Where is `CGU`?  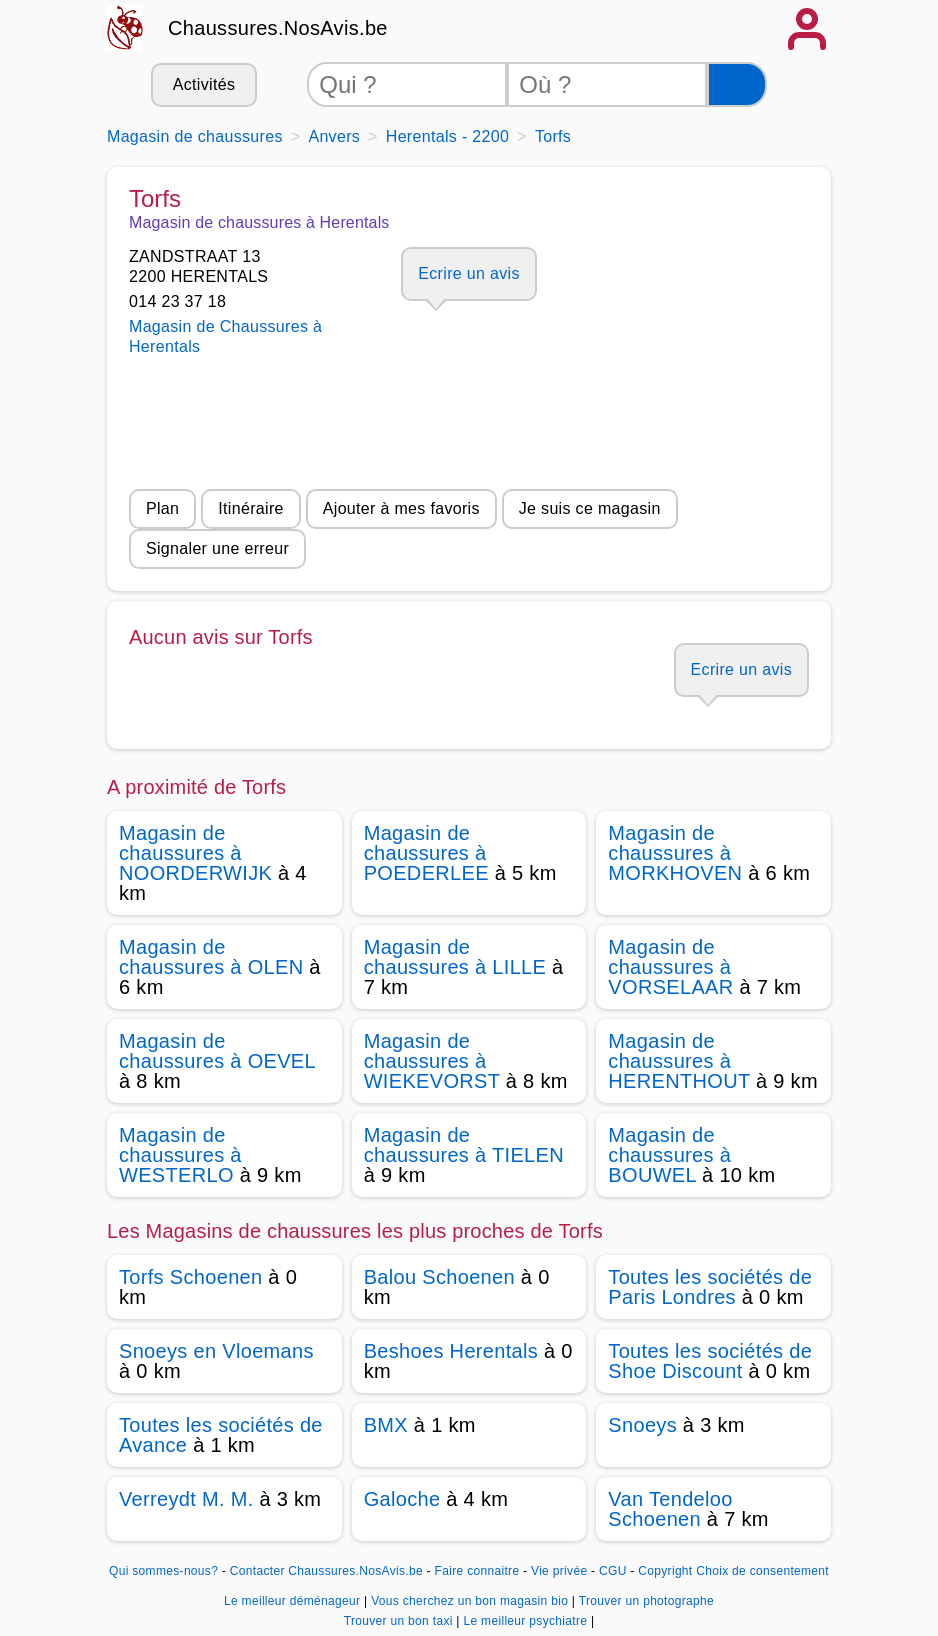 CGU is located at coordinates (613, 1571).